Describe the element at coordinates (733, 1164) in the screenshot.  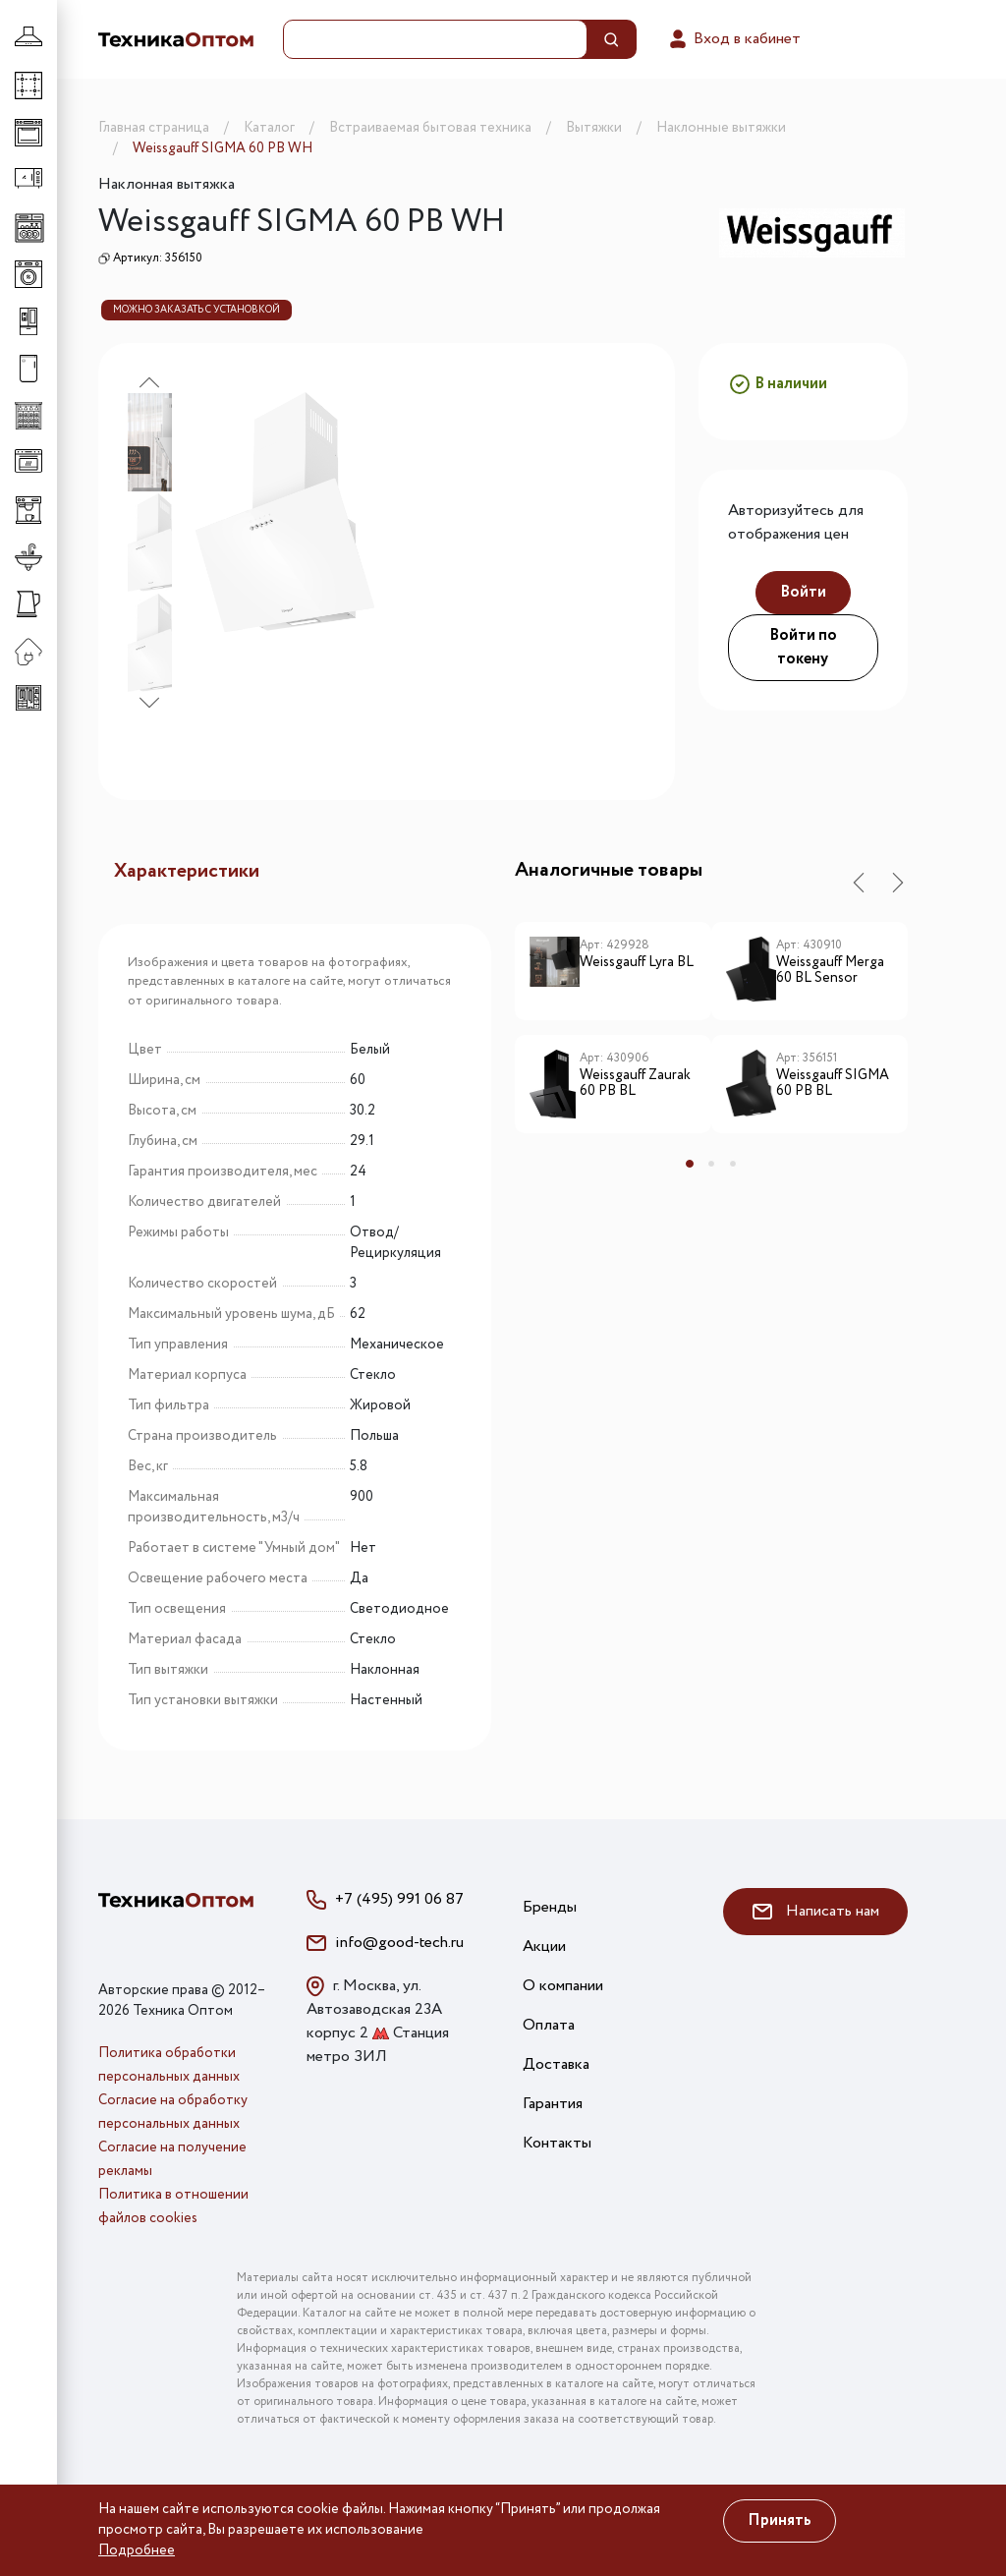
I see `3 [tab]` at that location.